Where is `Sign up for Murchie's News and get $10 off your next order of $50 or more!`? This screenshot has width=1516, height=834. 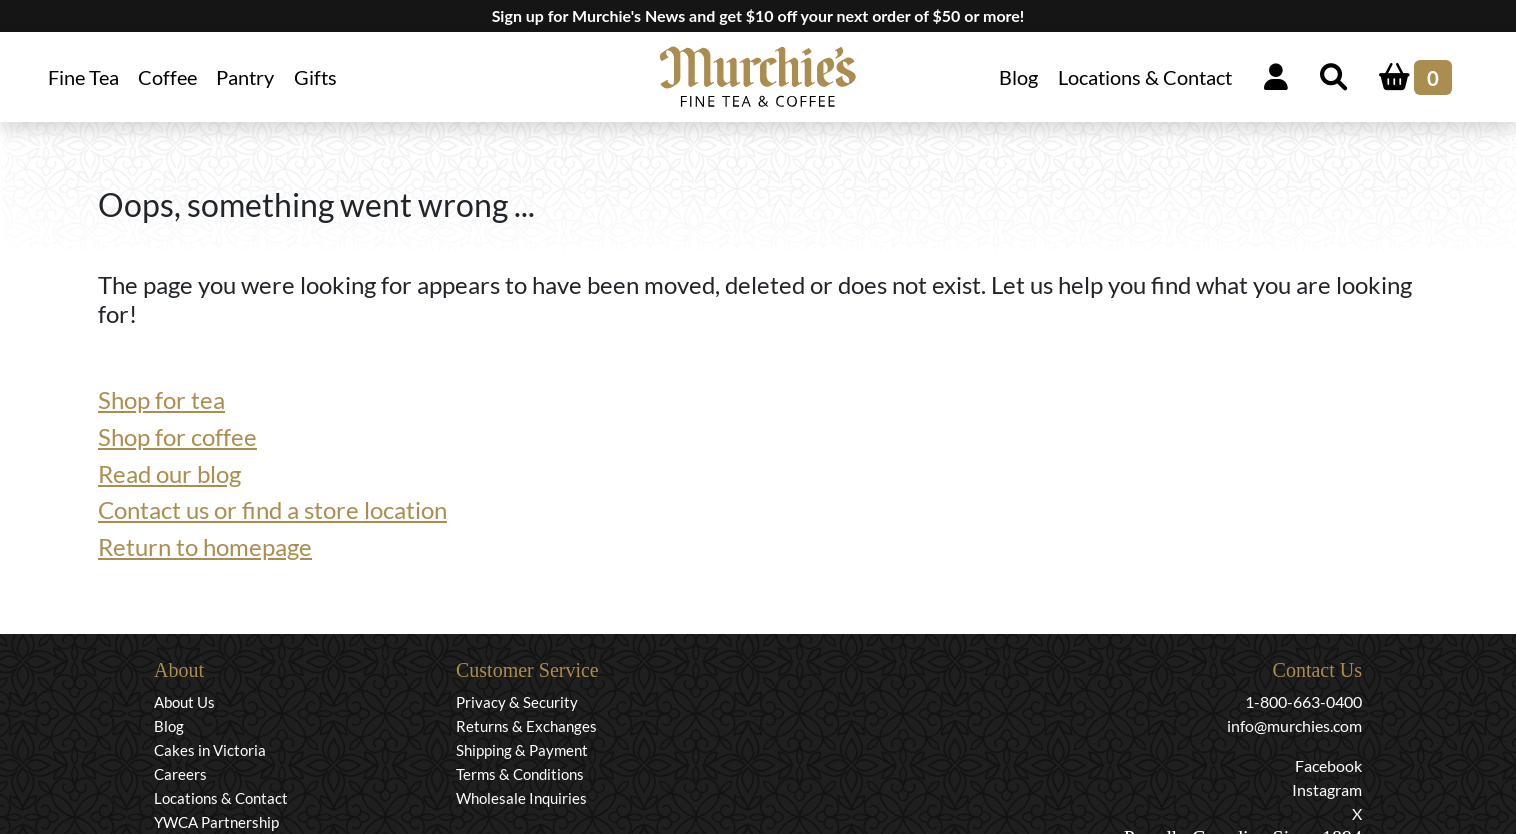
Sign up for Murchie's News and get $10 off your next order of $50 or more! is located at coordinates (758, 15).